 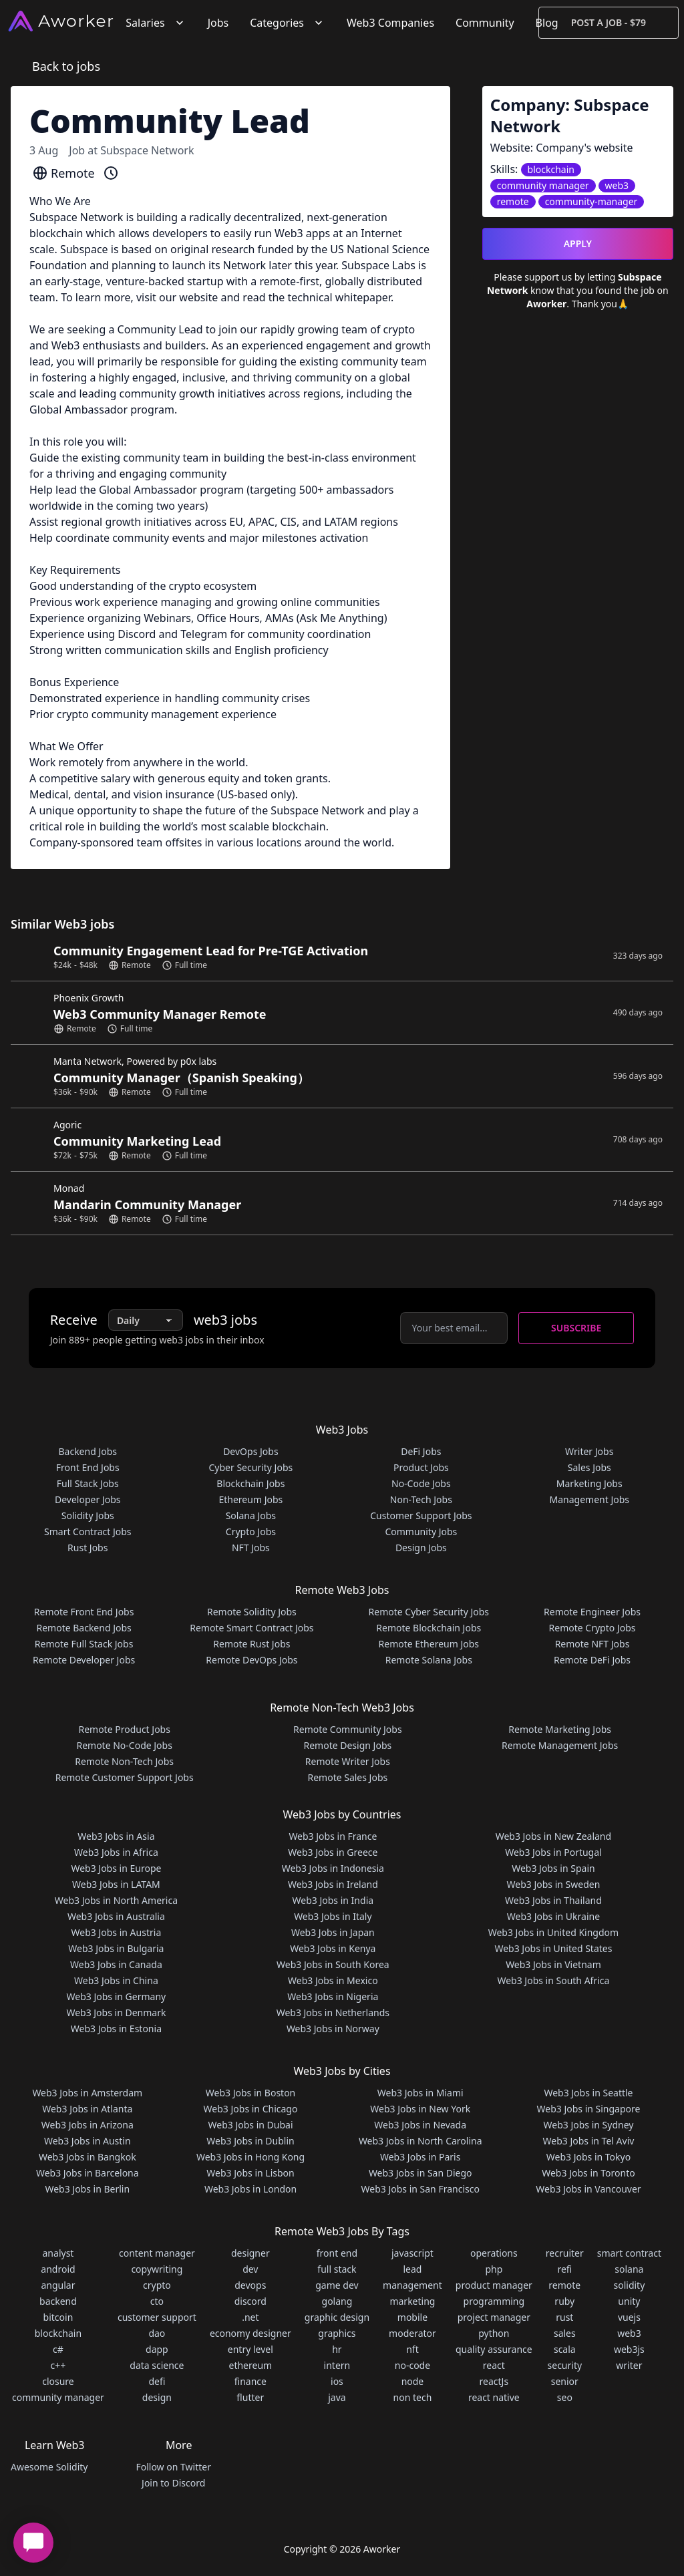 What do you see at coordinates (589, 1499) in the screenshot?
I see `Management Jobs` at bounding box center [589, 1499].